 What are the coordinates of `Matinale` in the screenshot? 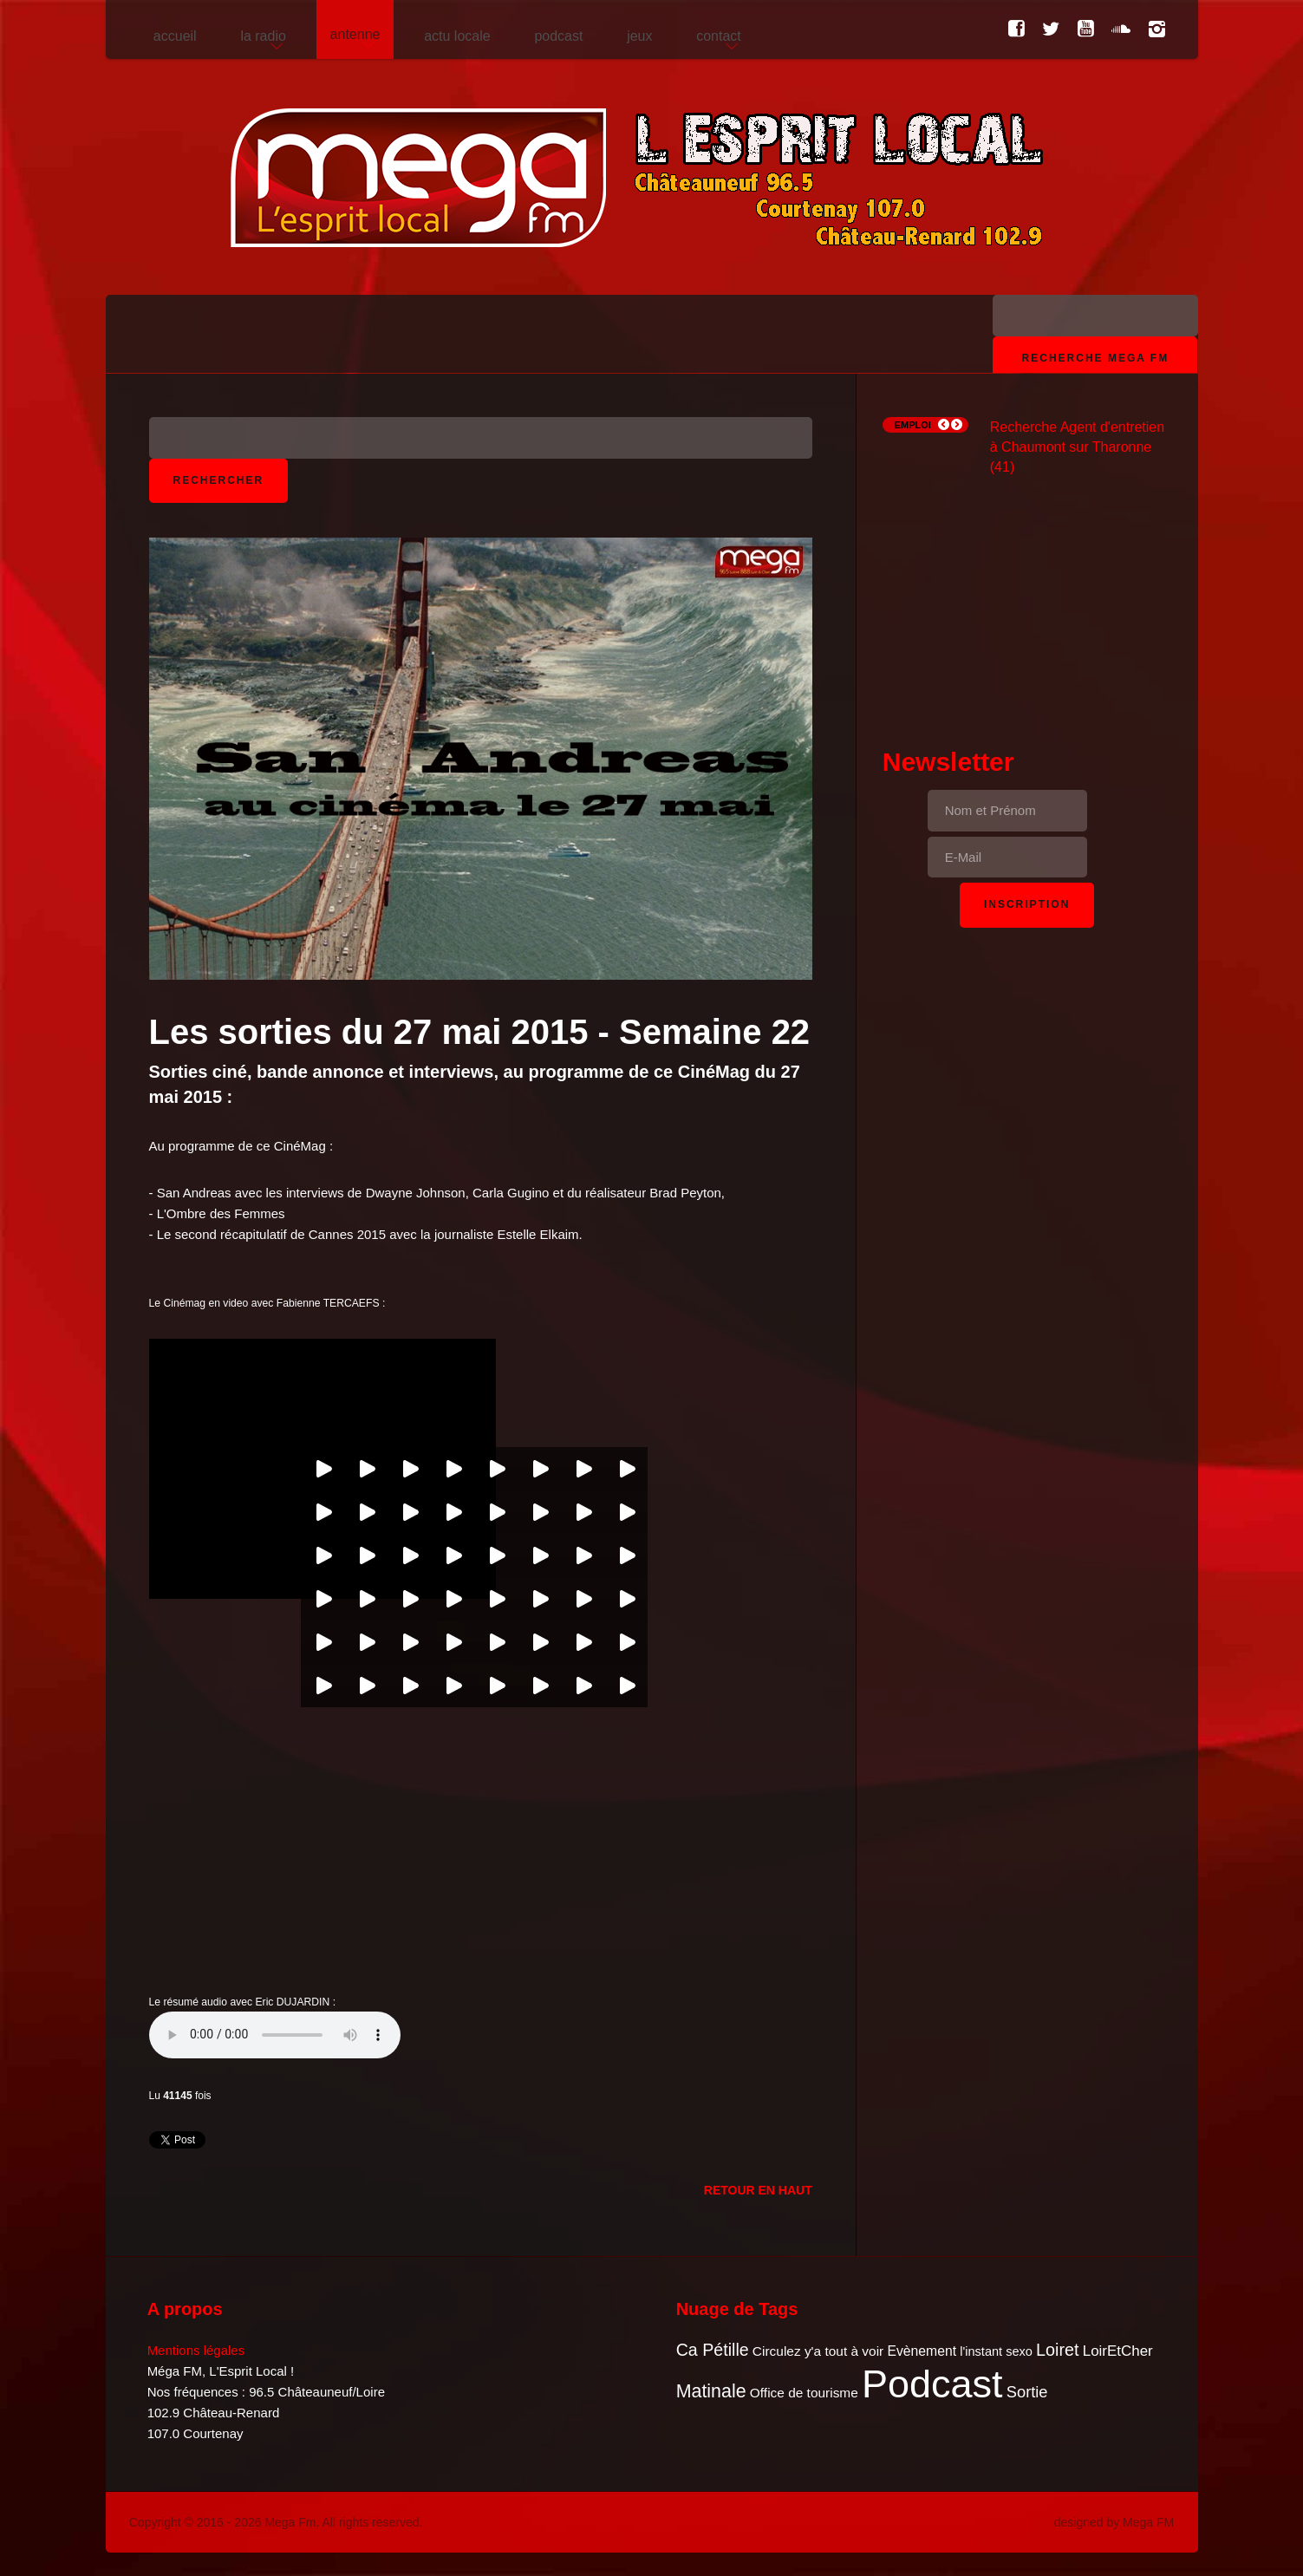 It's located at (711, 2391).